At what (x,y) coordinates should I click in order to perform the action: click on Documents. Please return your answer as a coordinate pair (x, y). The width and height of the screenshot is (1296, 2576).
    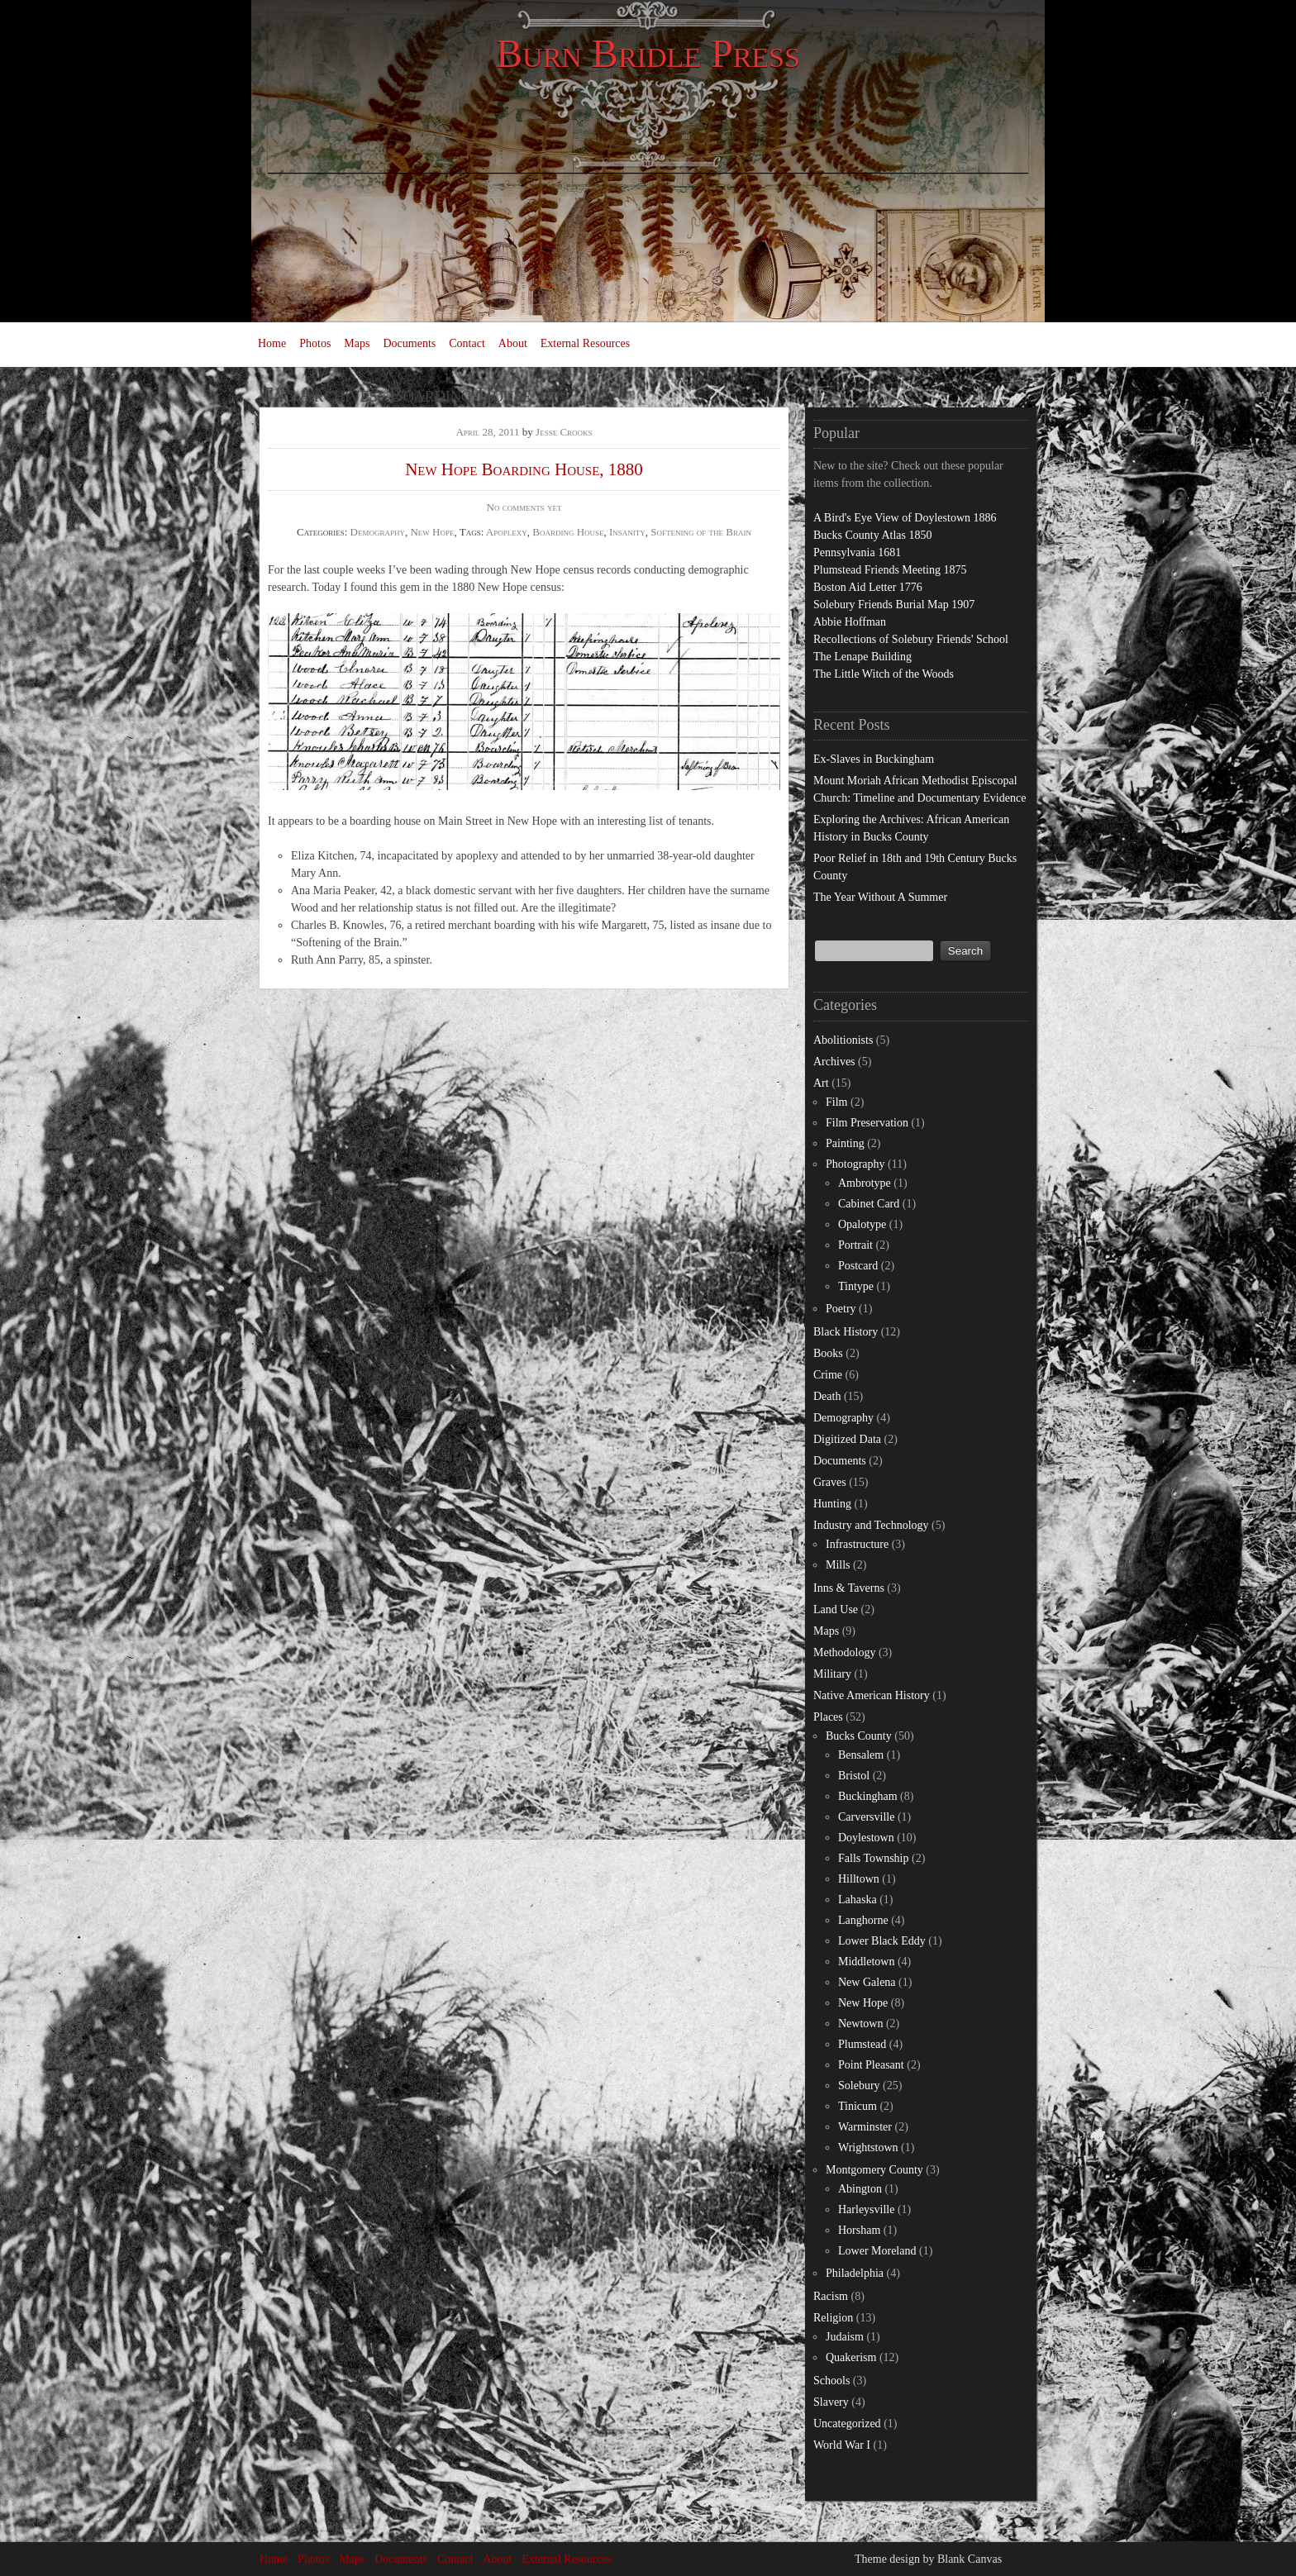
    Looking at the image, I should click on (409, 343).